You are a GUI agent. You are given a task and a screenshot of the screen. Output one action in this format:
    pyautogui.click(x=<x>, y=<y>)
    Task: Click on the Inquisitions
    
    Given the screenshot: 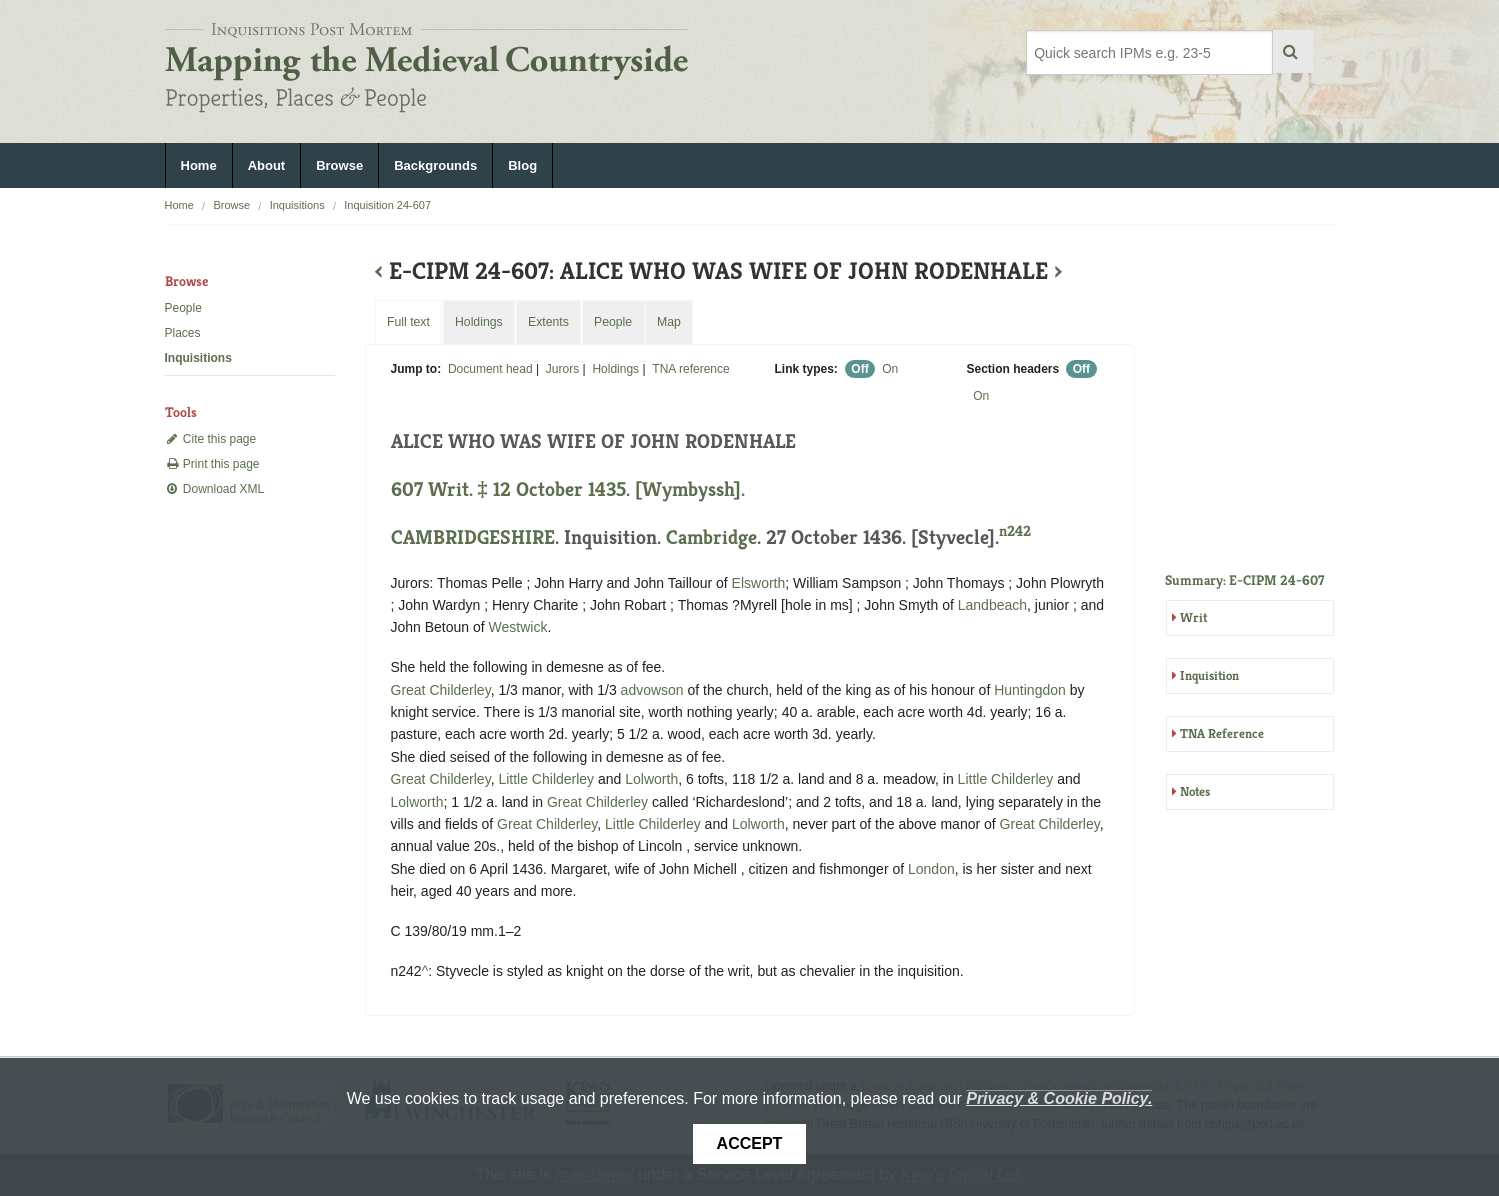 What is the action you would take?
    pyautogui.click(x=297, y=205)
    